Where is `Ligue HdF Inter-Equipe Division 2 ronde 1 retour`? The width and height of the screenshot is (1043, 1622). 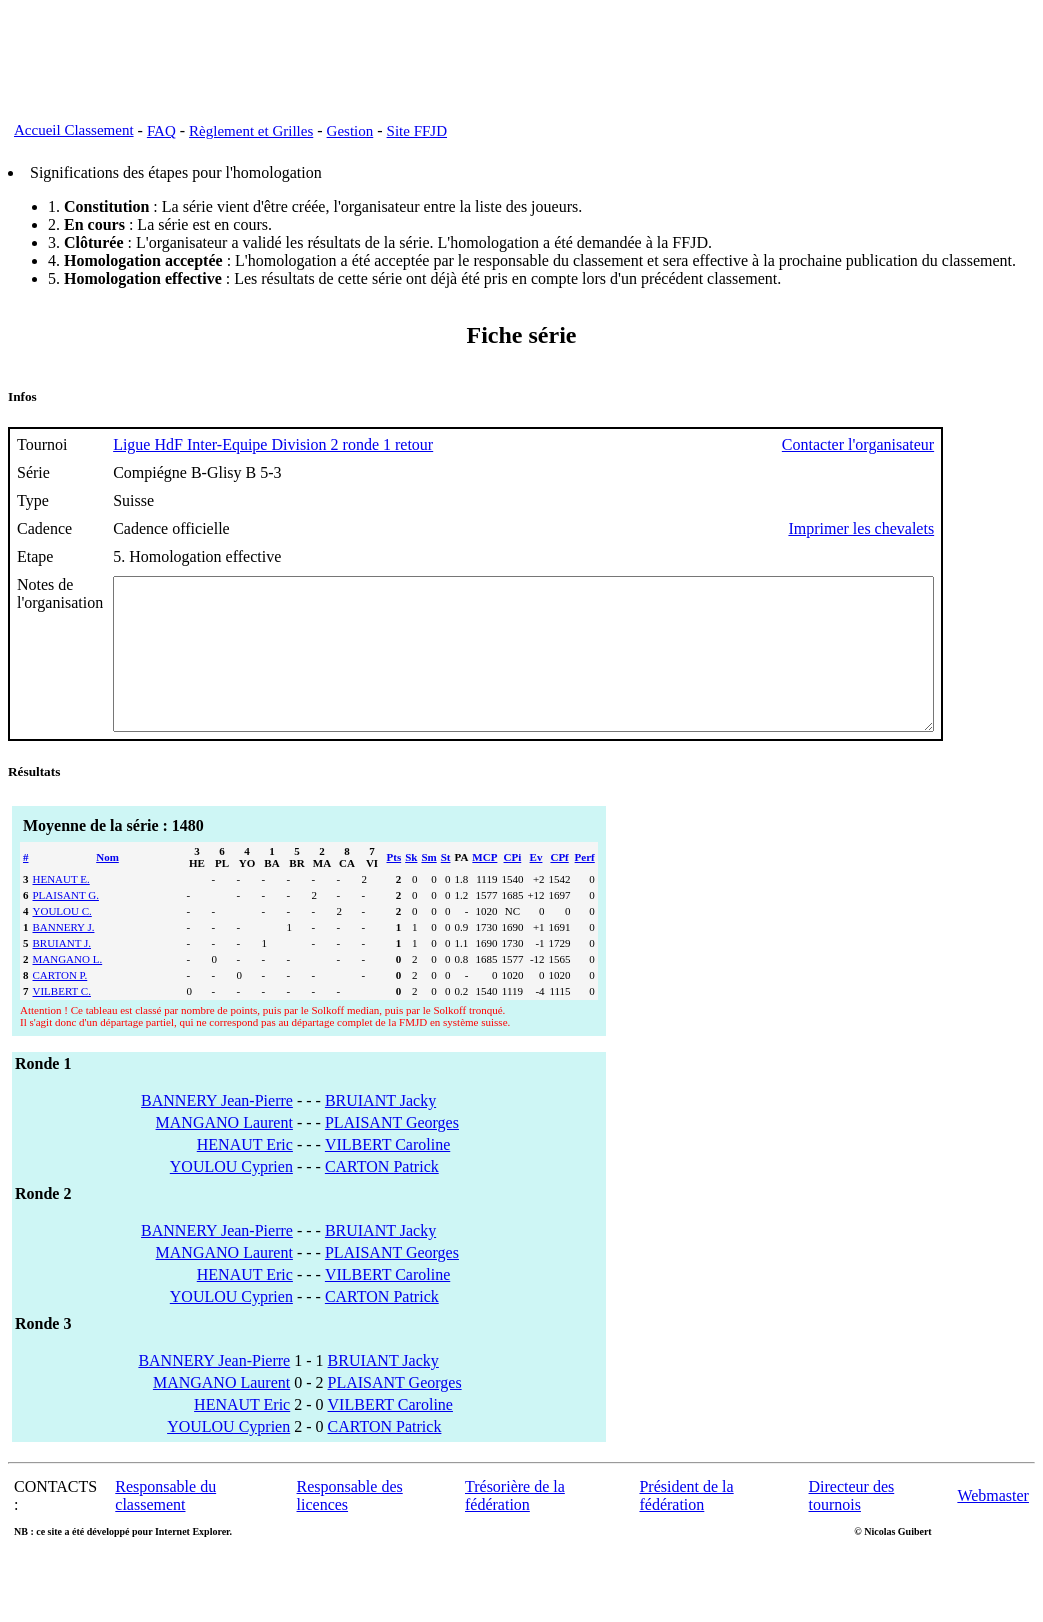 Ligue HdF Inter-Equipe Division 2 ronde 1 retour is located at coordinates (273, 444).